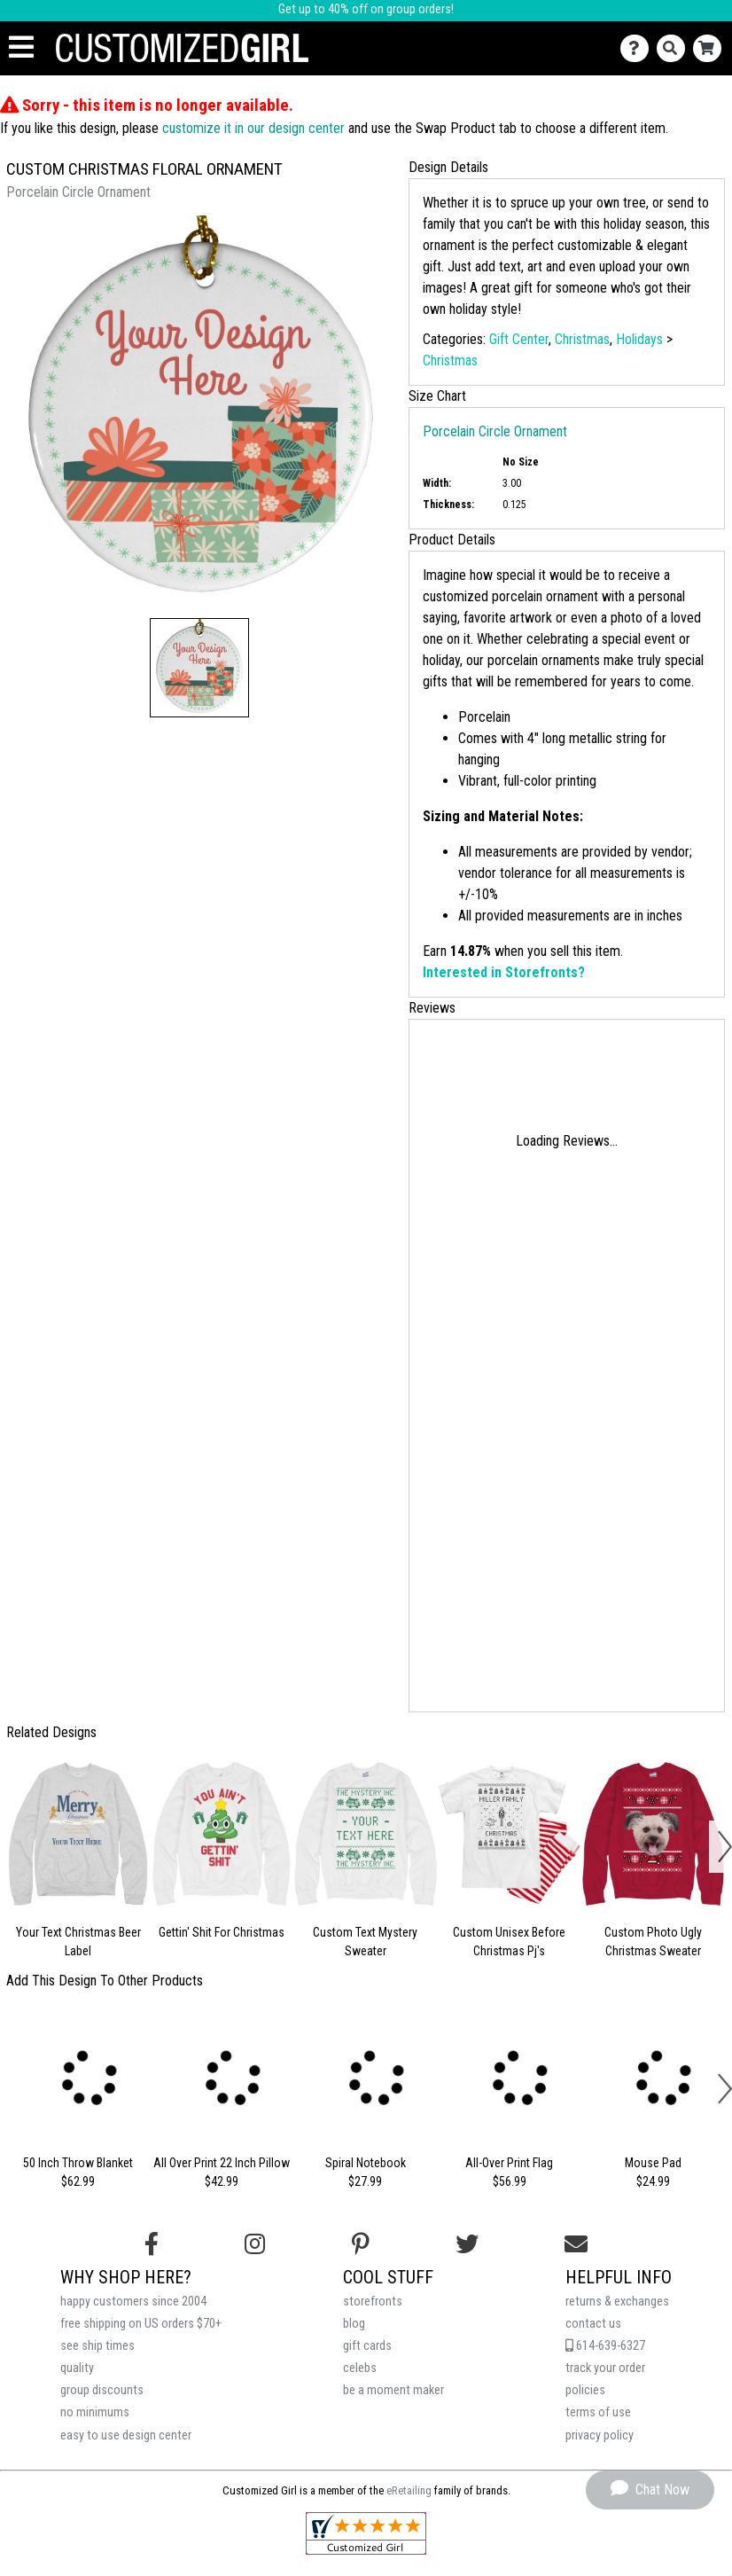 The height and width of the screenshot is (2576, 732). Describe the element at coordinates (519, 339) in the screenshot. I see `Gift Center` at that location.